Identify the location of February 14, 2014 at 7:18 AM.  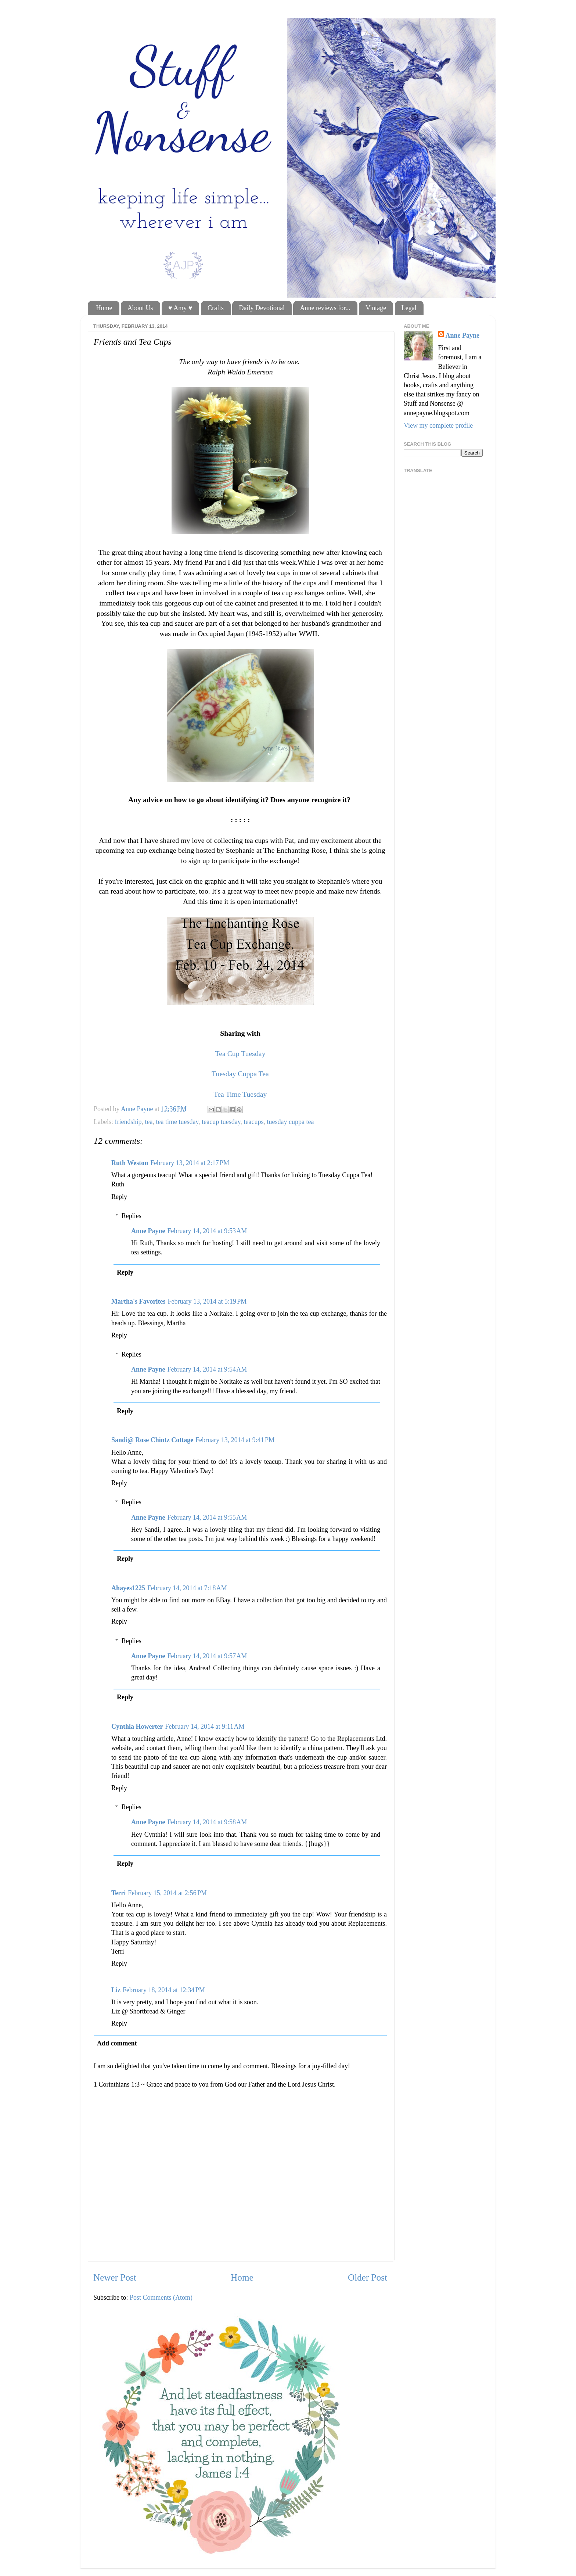
(187, 1588).